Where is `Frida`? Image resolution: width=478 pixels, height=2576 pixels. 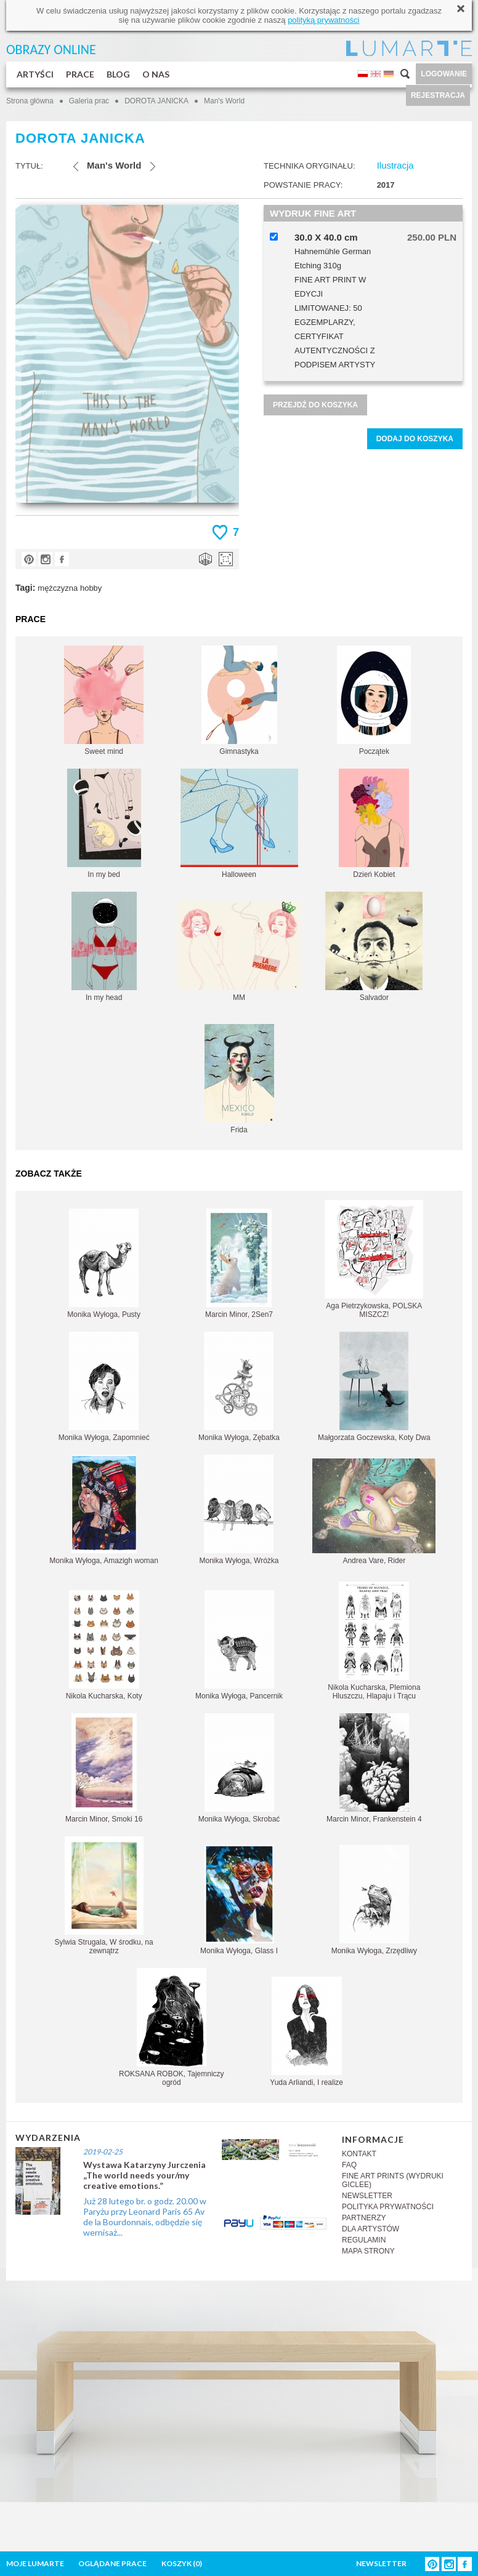
Frida is located at coordinates (239, 1079).